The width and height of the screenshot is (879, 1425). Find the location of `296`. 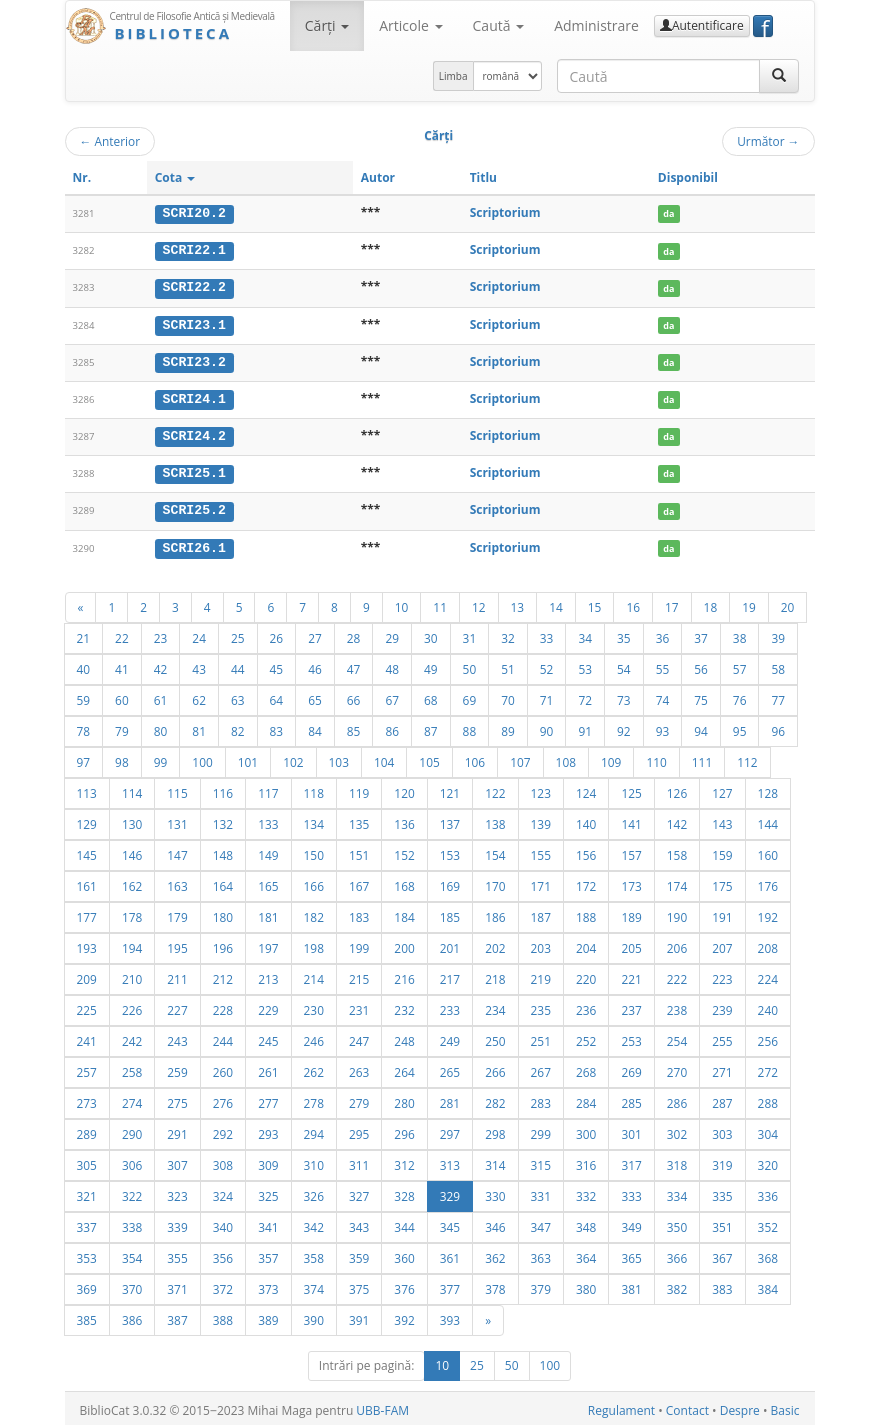

296 is located at coordinates (404, 1130).